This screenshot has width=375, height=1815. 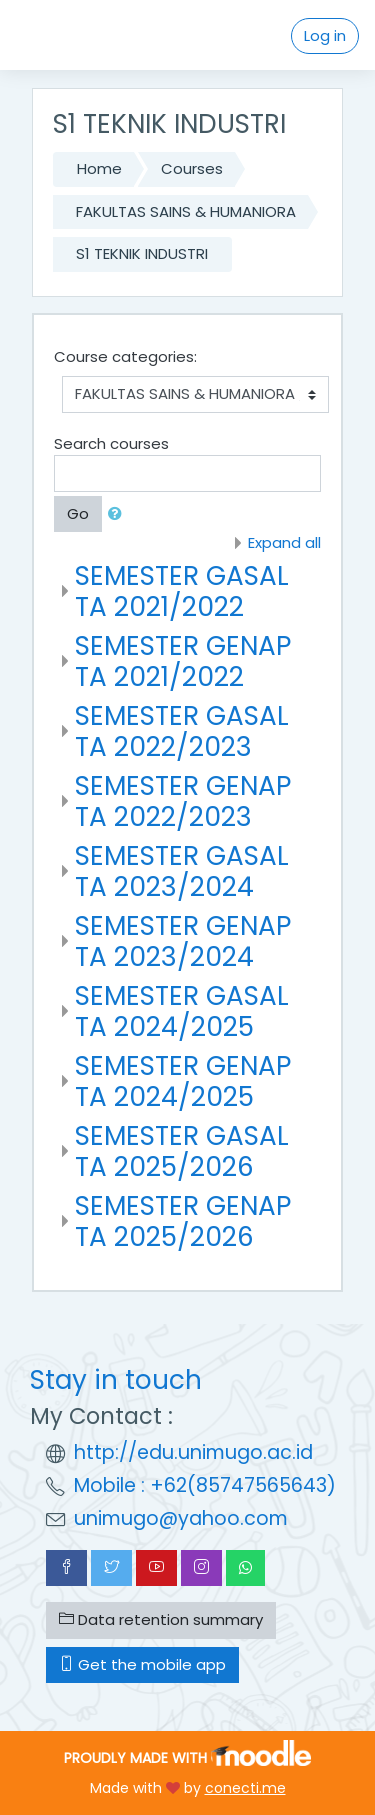 I want to click on conecti.me, so click(x=245, y=1788).